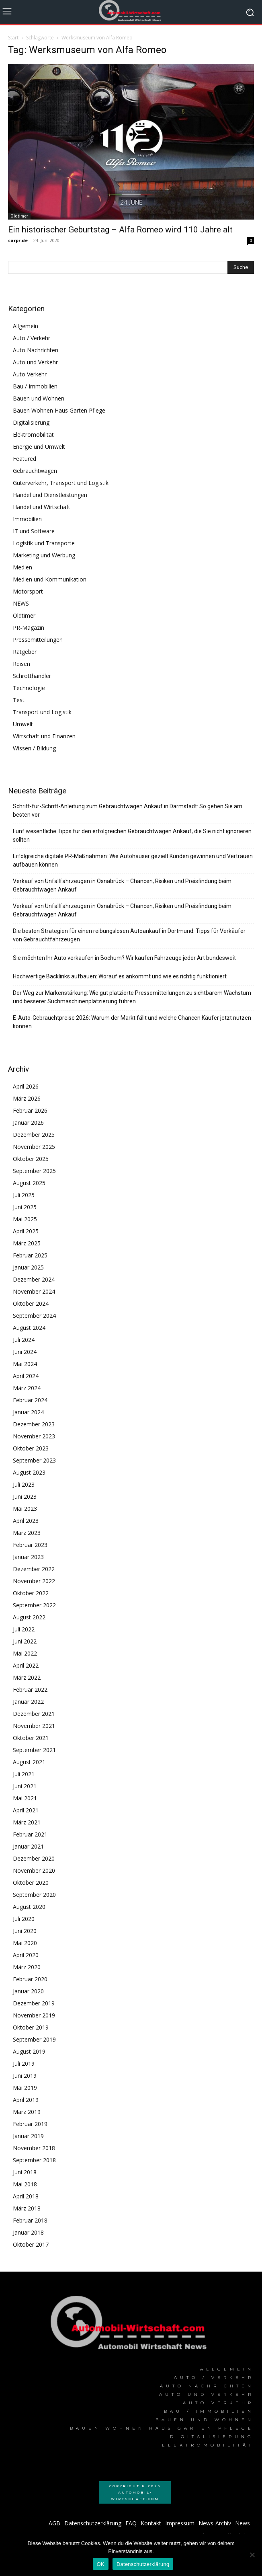 The image size is (262, 2576). What do you see at coordinates (24, 1629) in the screenshot?
I see `Juli 2022` at bounding box center [24, 1629].